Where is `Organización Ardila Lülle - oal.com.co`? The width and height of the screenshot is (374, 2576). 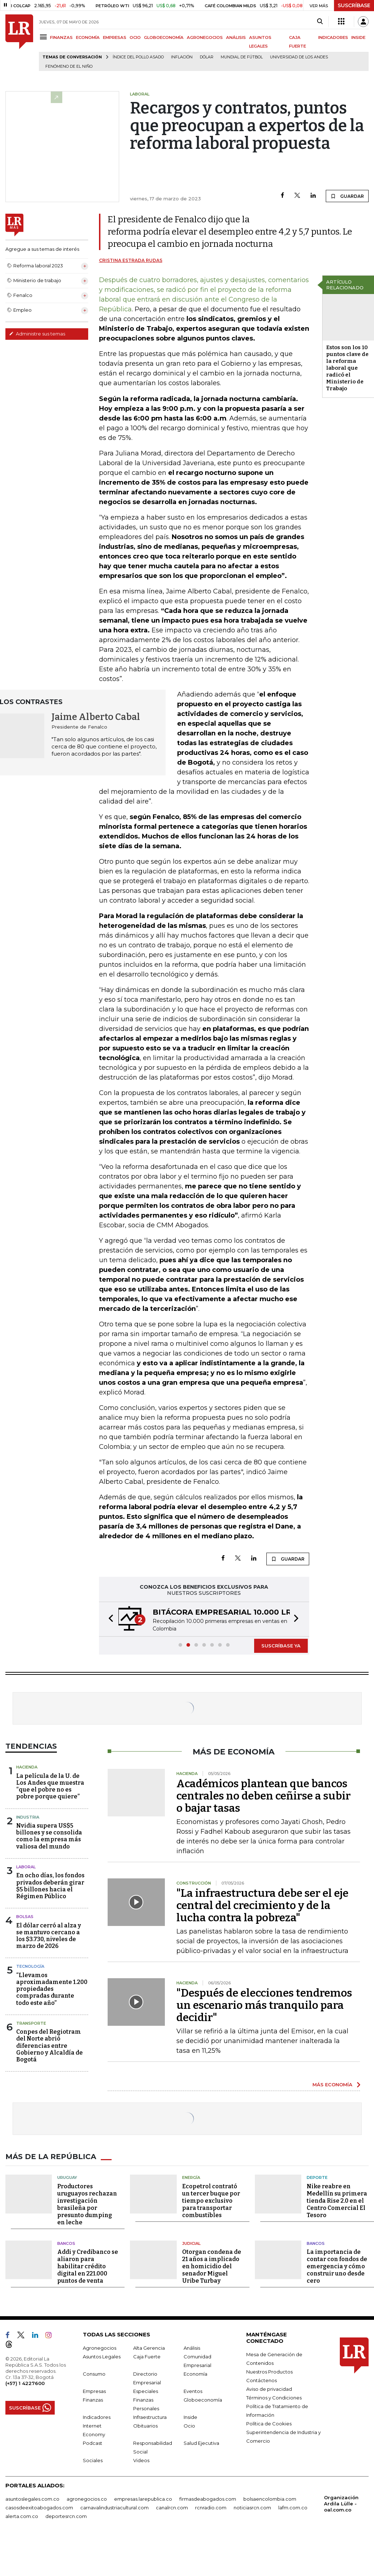 Organización Ardila Lülle - oal.com.co is located at coordinates (341, 2504).